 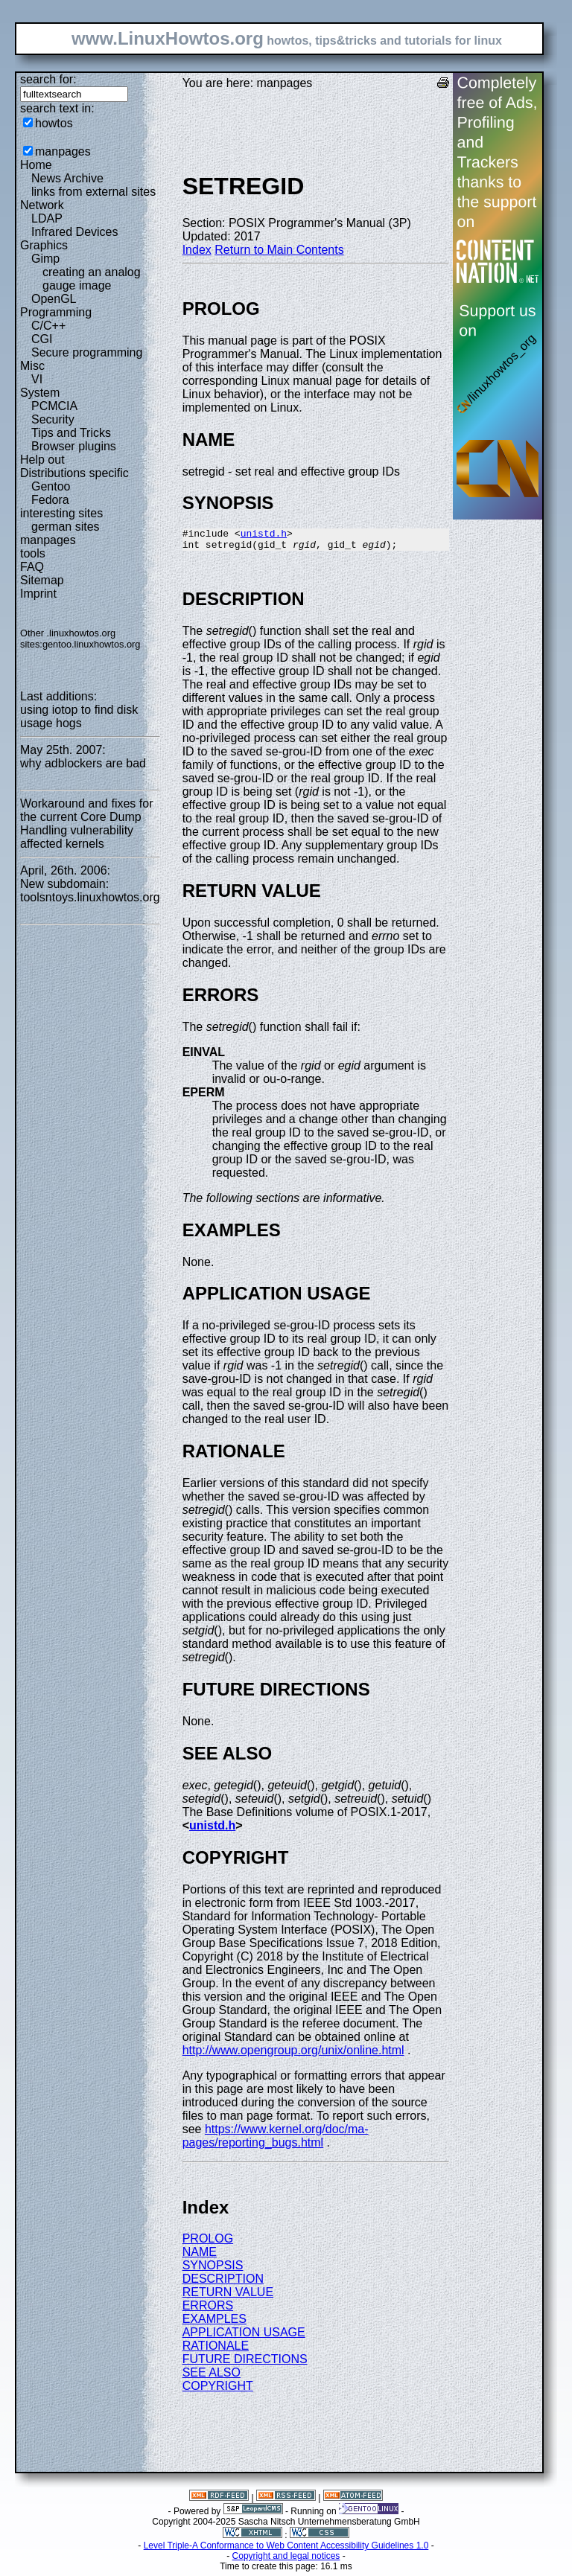 I want to click on using iotop to find disk usage hogs, so click(x=79, y=716).